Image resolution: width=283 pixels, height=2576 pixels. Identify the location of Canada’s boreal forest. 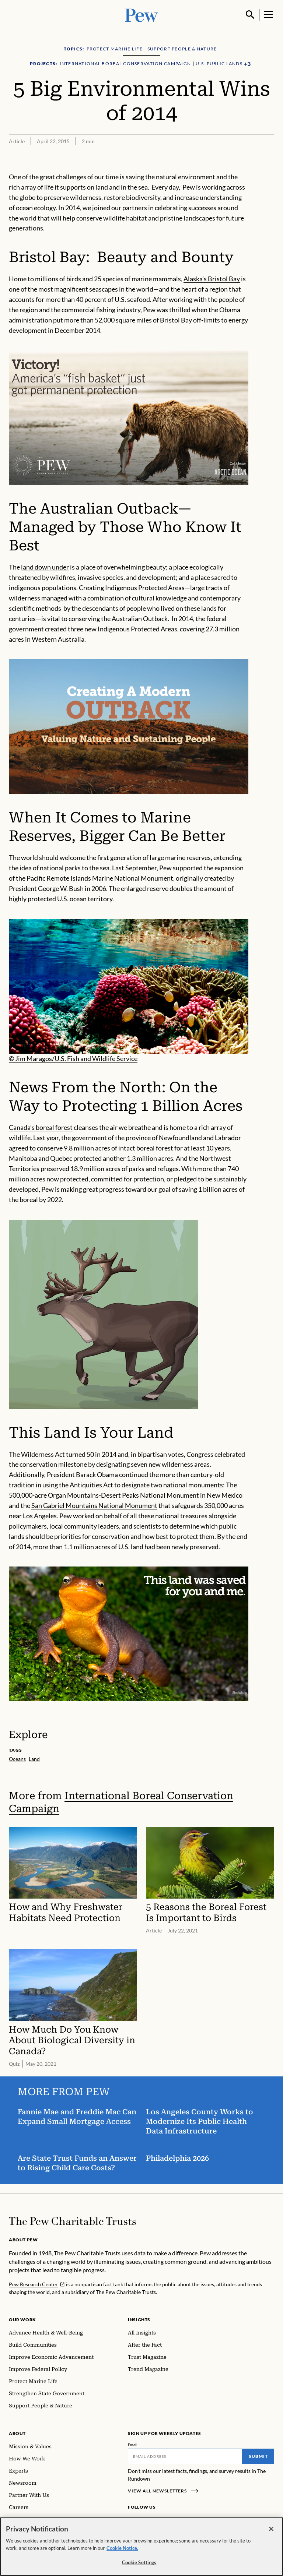
(41, 1127).